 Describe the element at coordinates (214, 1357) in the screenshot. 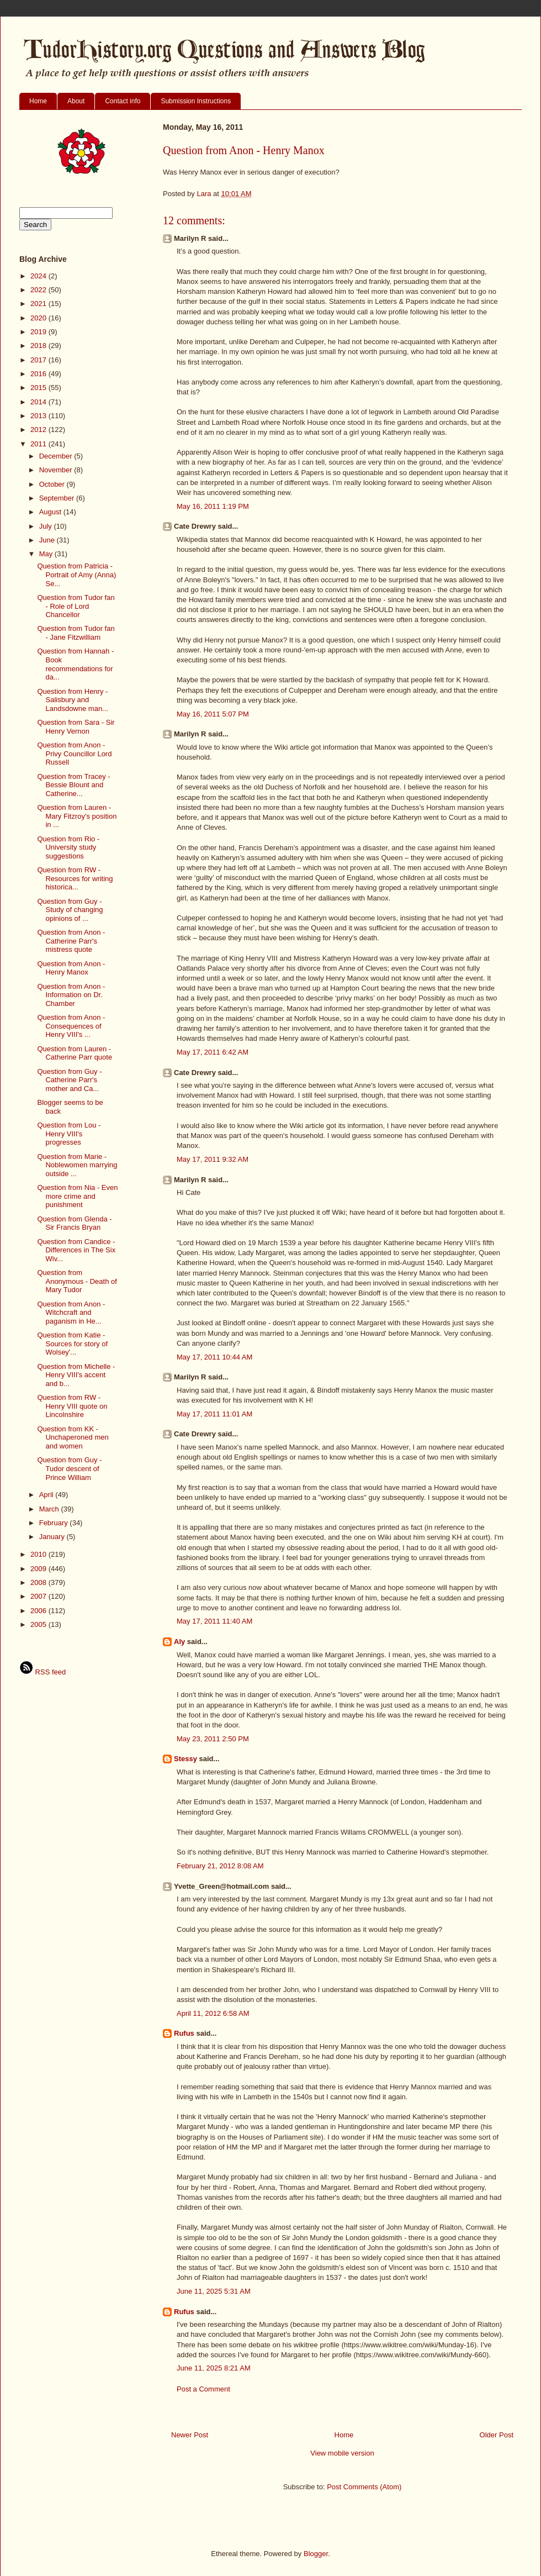

I see `May 17, 2011 10:44 AM` at that location.